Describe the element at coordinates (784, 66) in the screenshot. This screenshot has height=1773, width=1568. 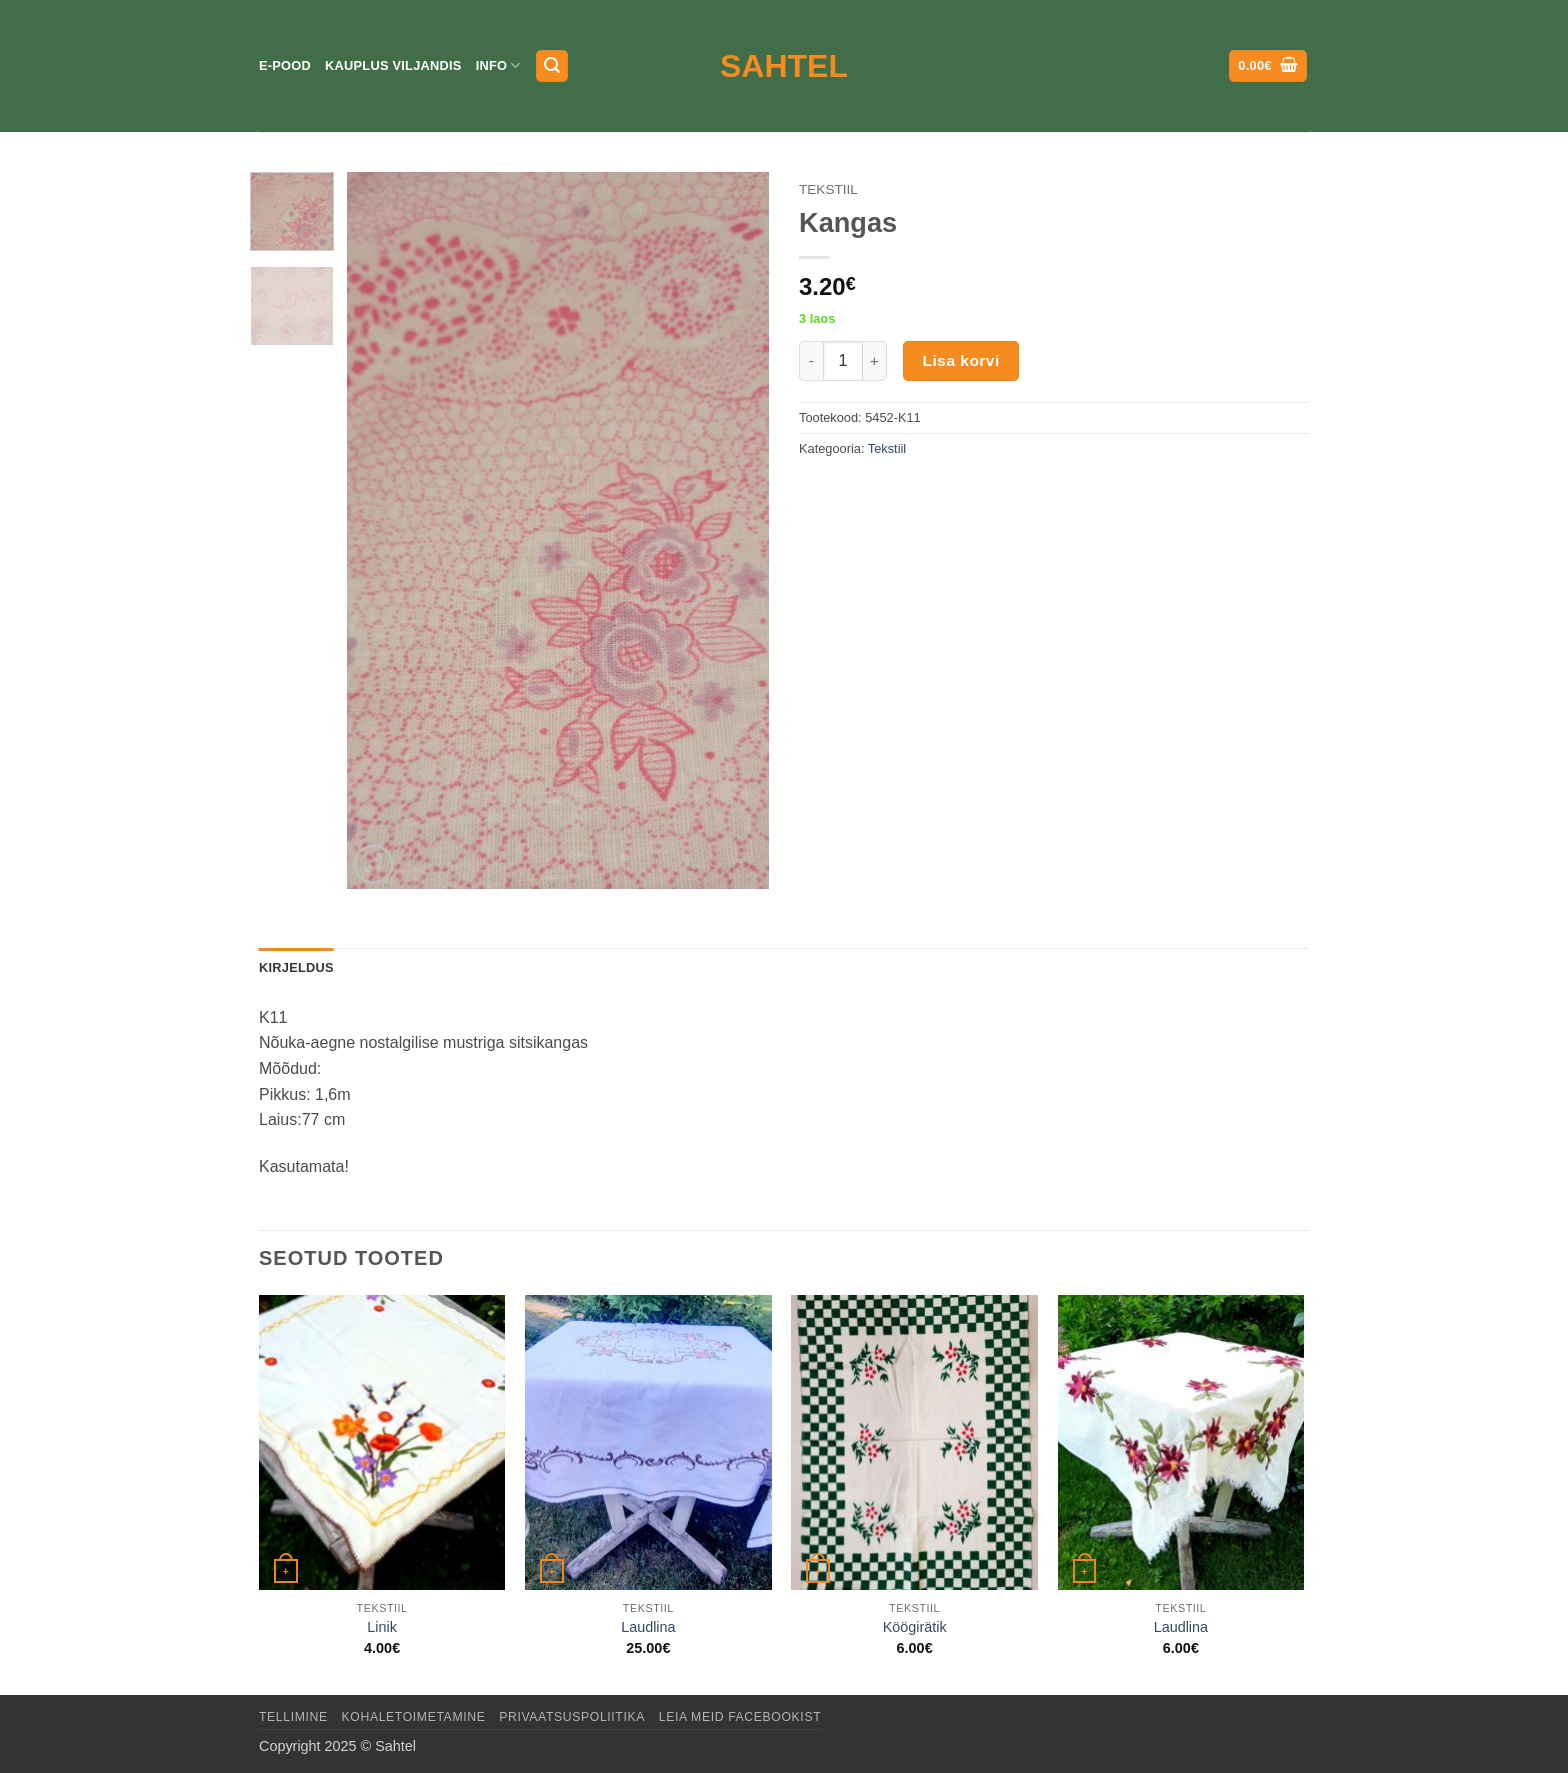
I see `Sahtel` at that location.